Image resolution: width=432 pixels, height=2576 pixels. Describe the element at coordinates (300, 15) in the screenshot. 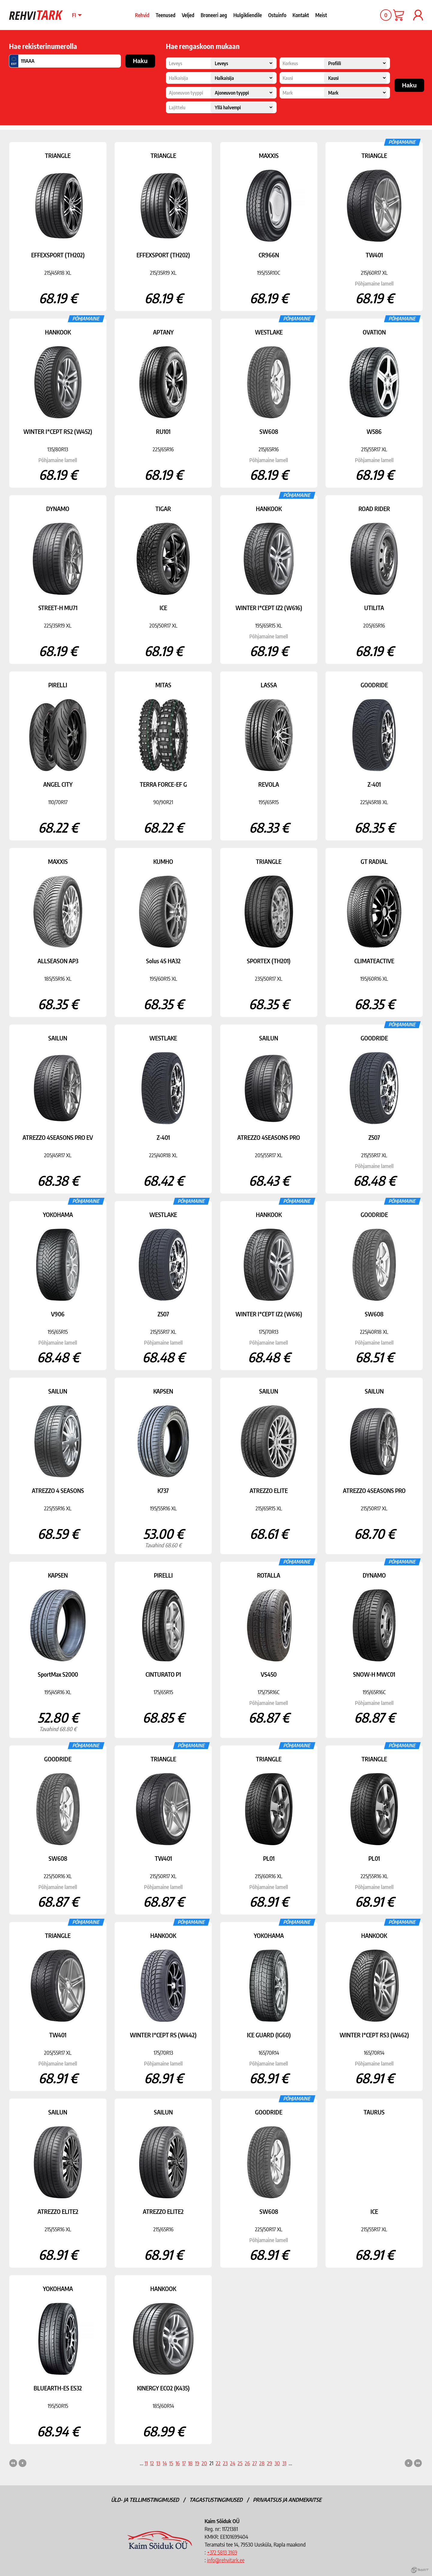

I see `Kontakt` at that location.